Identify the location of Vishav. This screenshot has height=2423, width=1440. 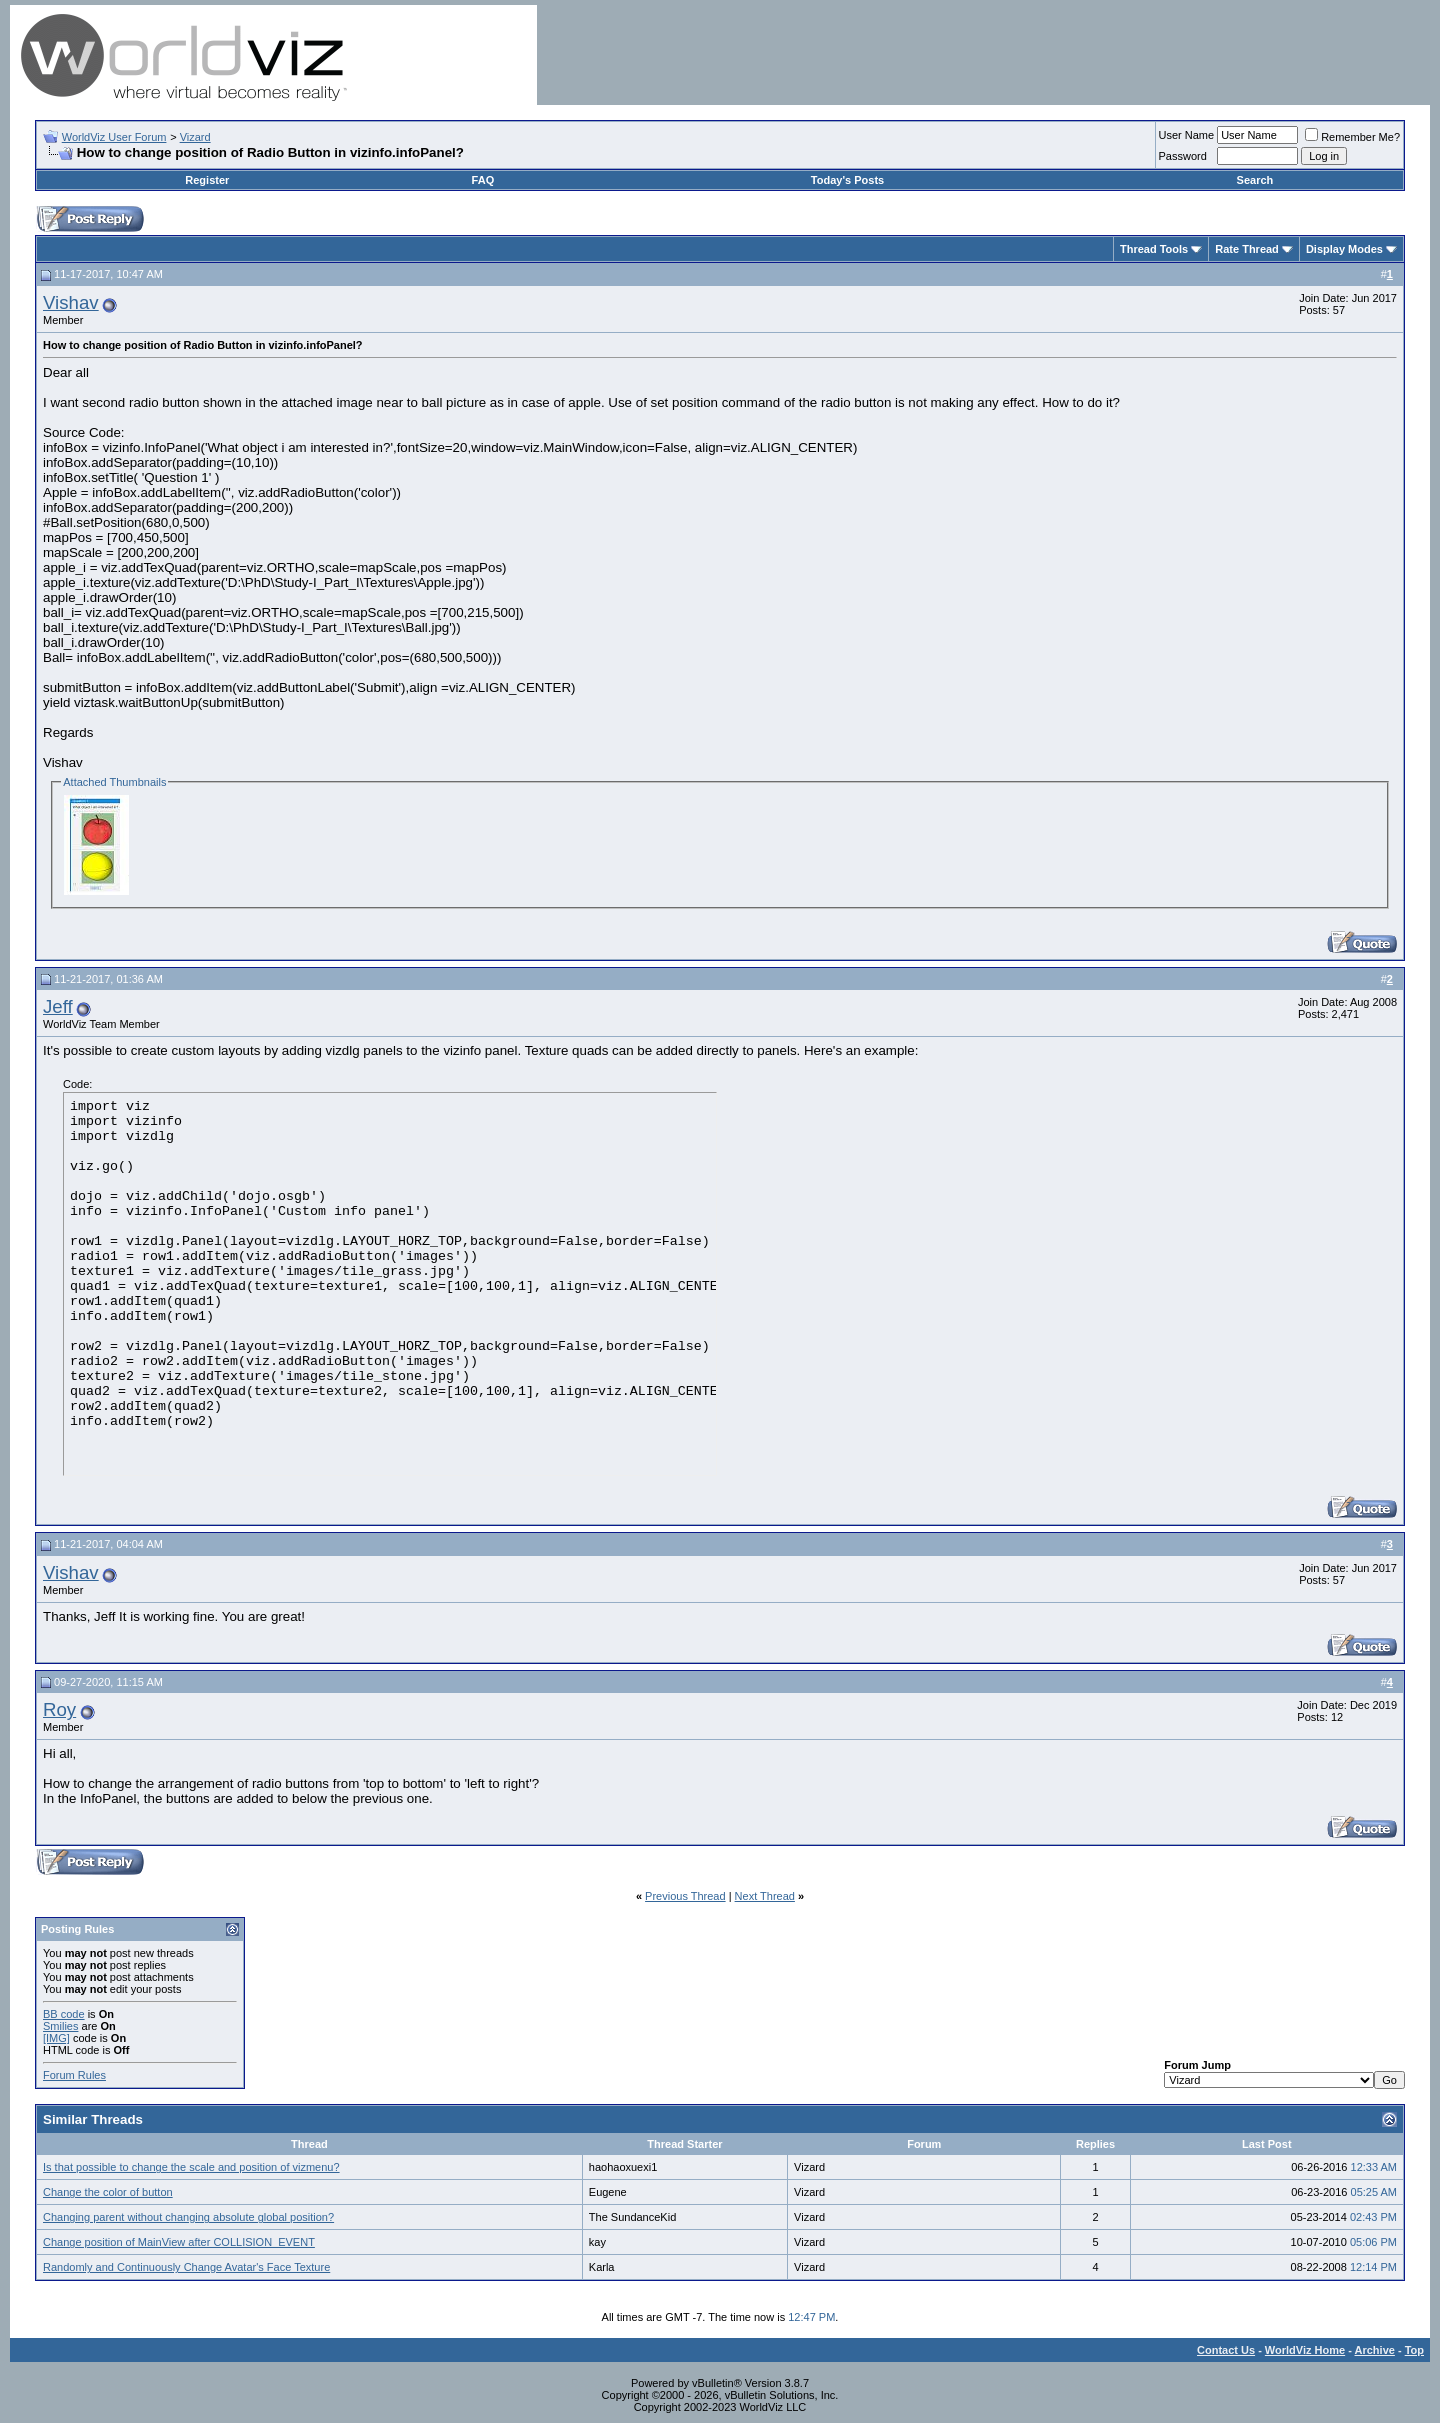
(71, 302).